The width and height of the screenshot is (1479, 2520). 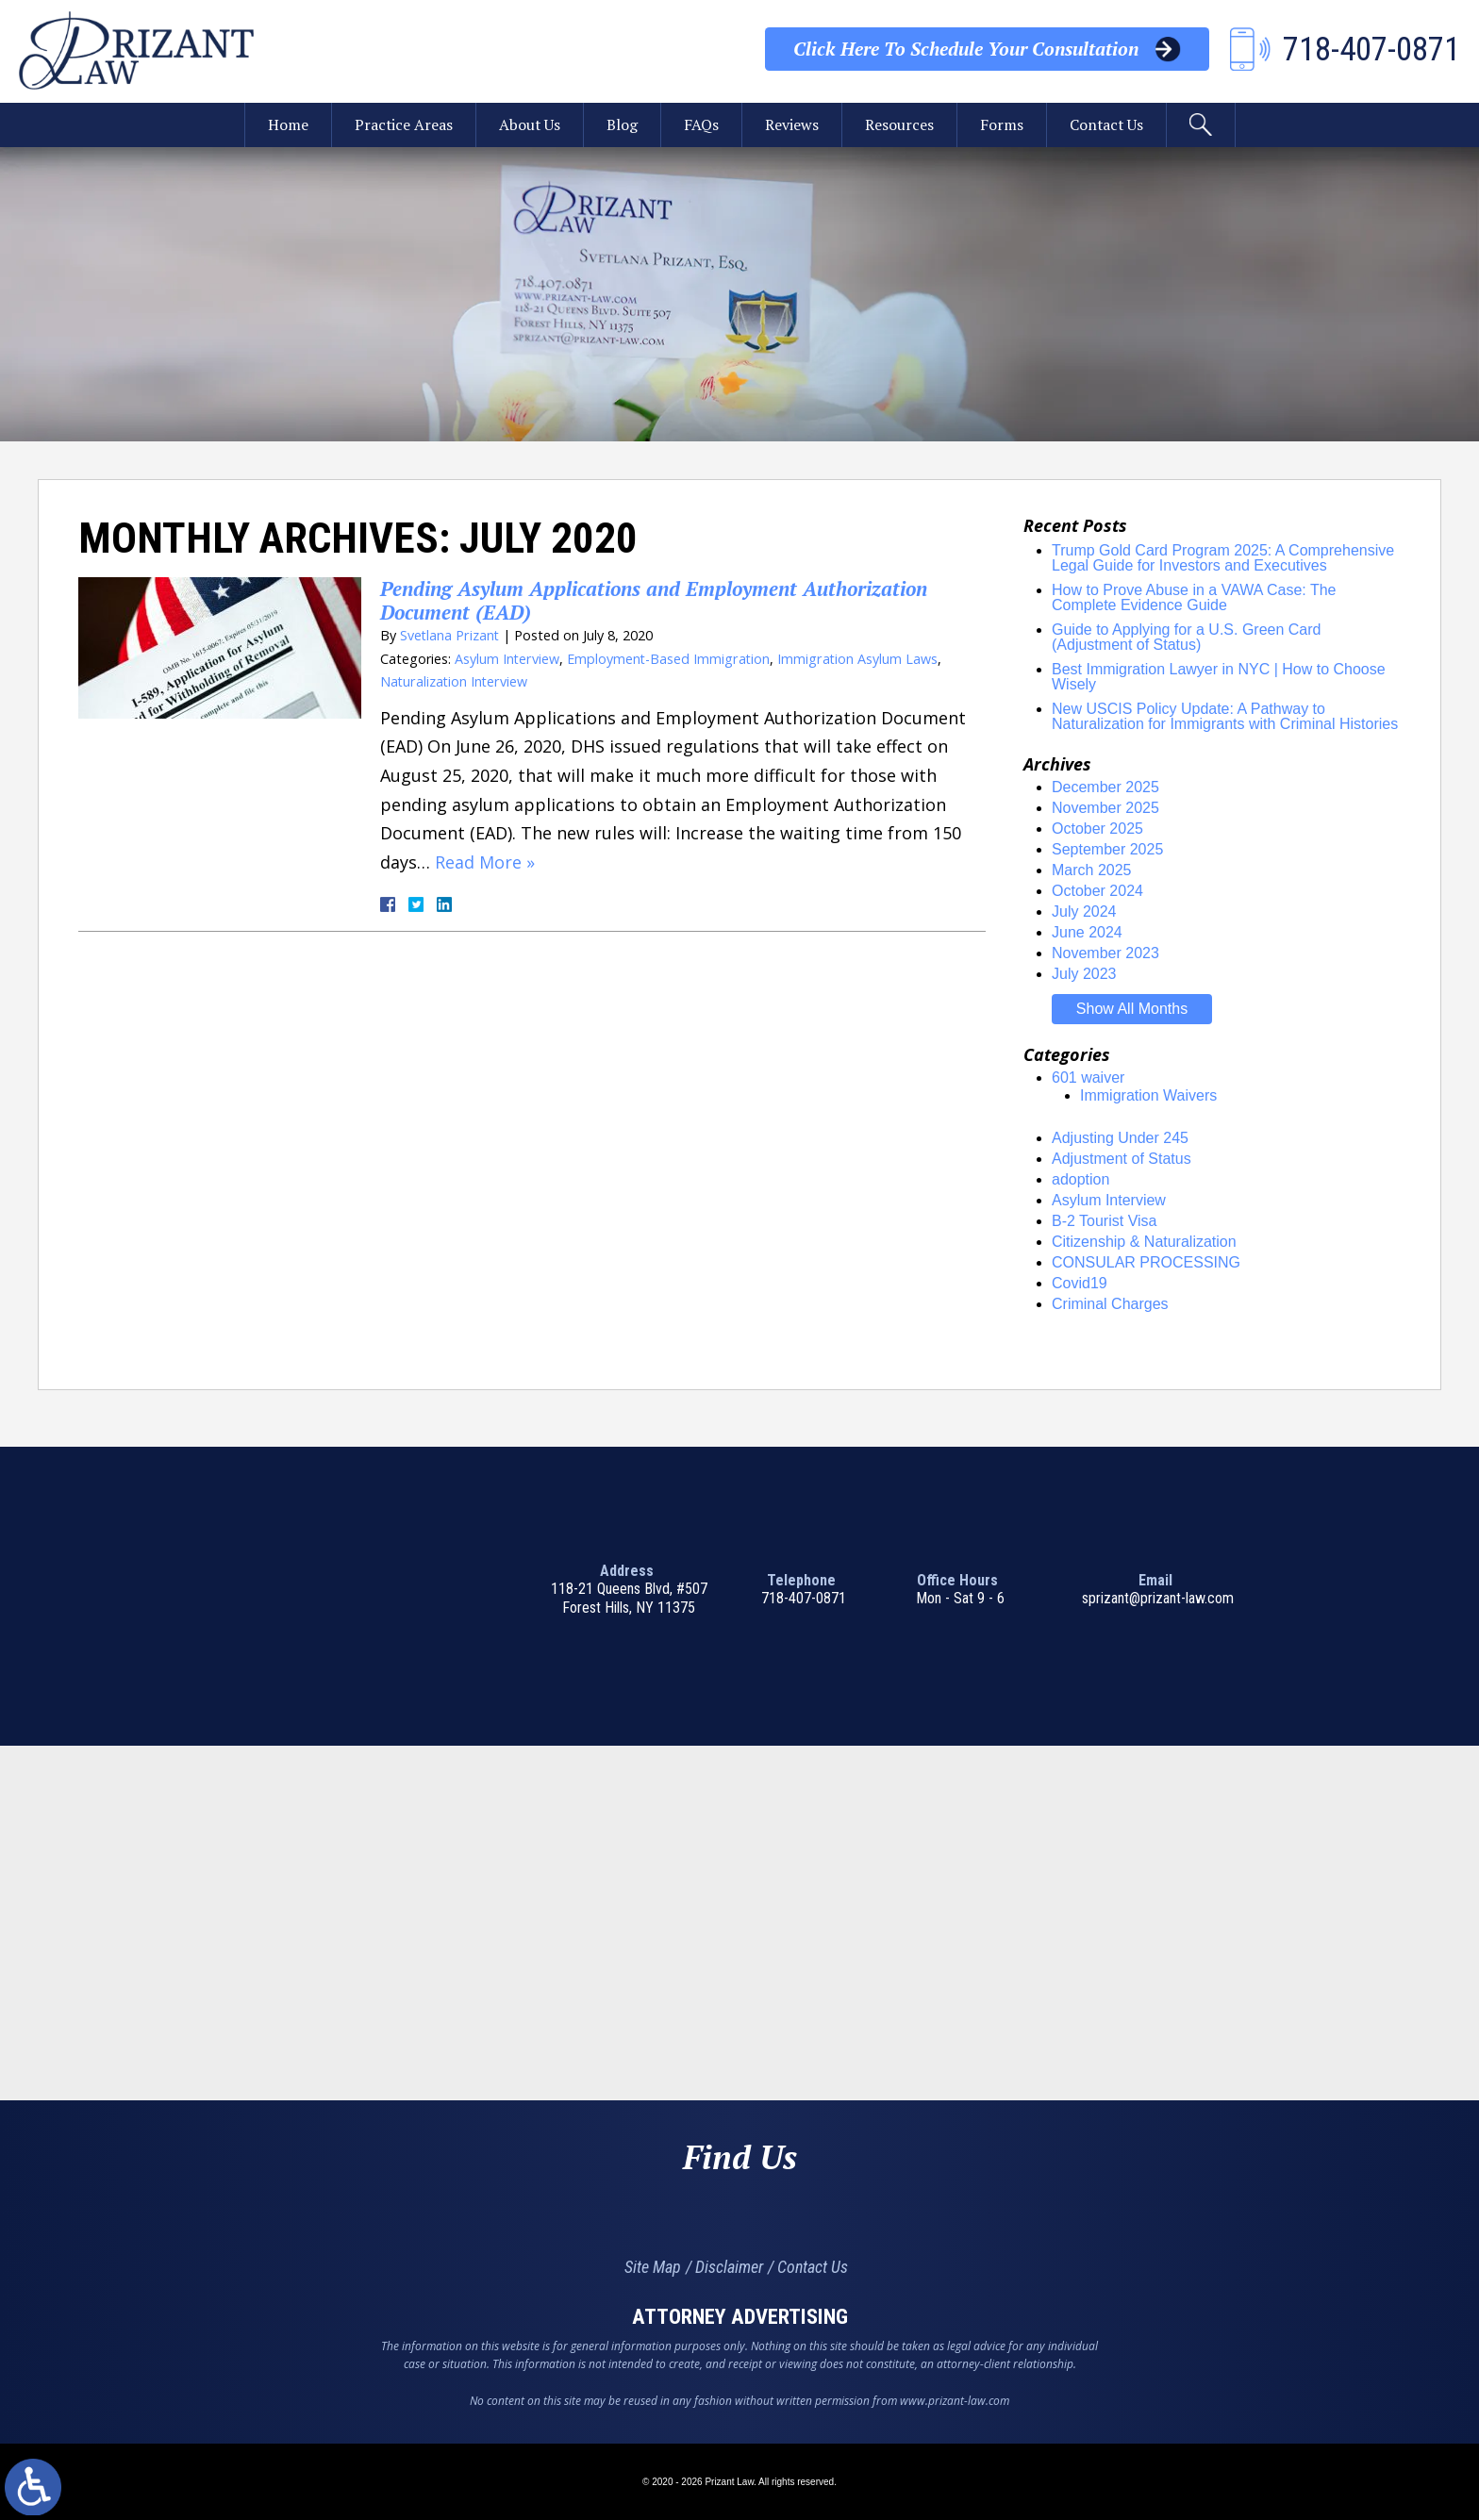 I want to click on 601 waiver, so click(x=1088, y=1077).